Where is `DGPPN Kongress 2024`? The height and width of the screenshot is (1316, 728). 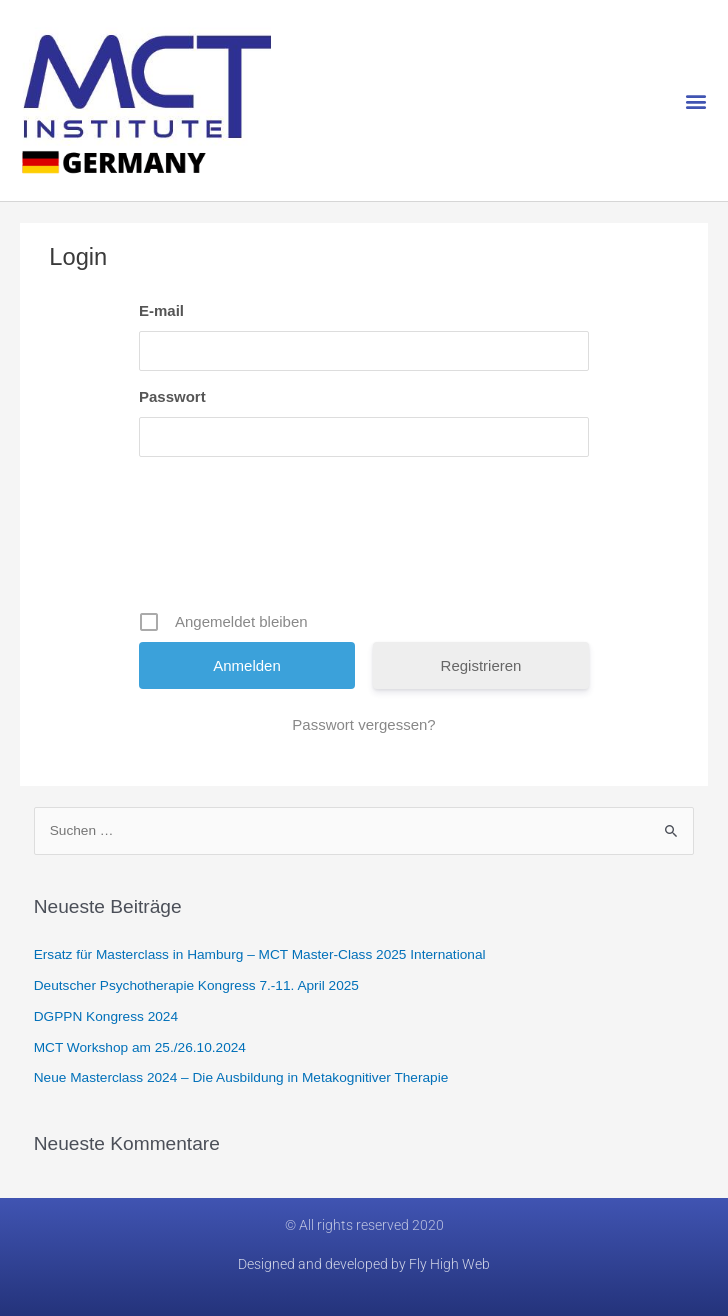
DGPPN Kongress 2024 is located at coordinates (106, 1016).